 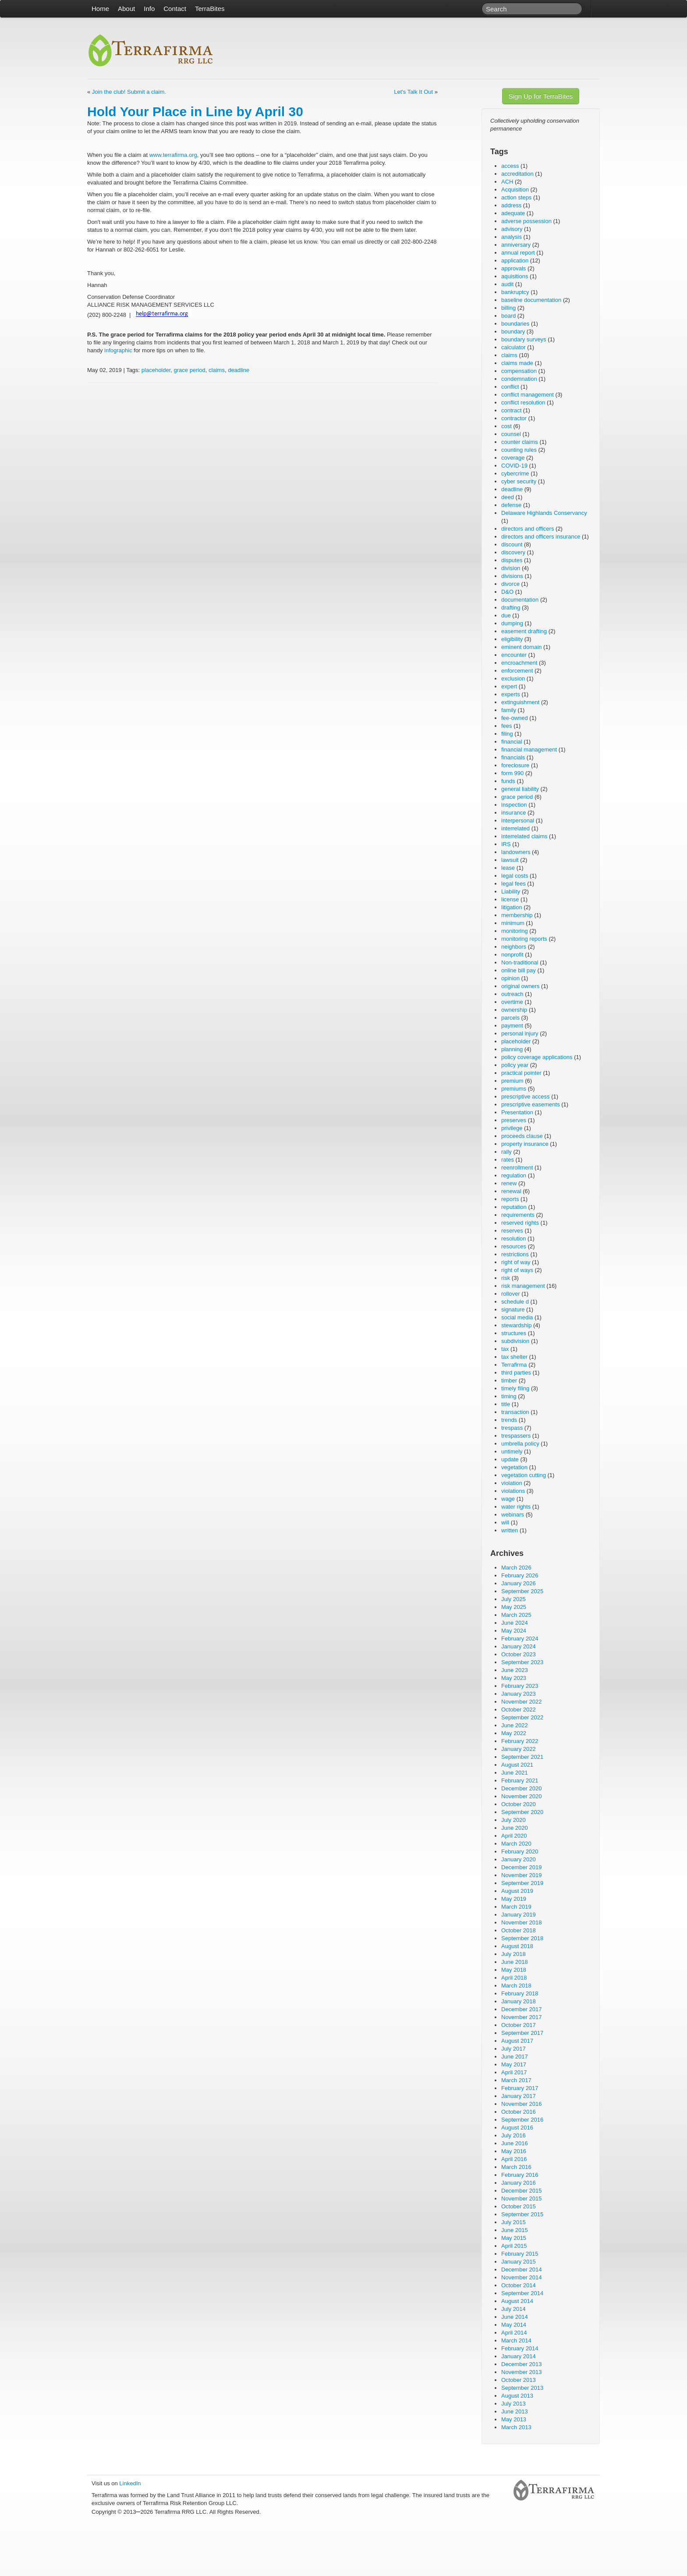 I want to click on title, so click(x=505, y=1404).